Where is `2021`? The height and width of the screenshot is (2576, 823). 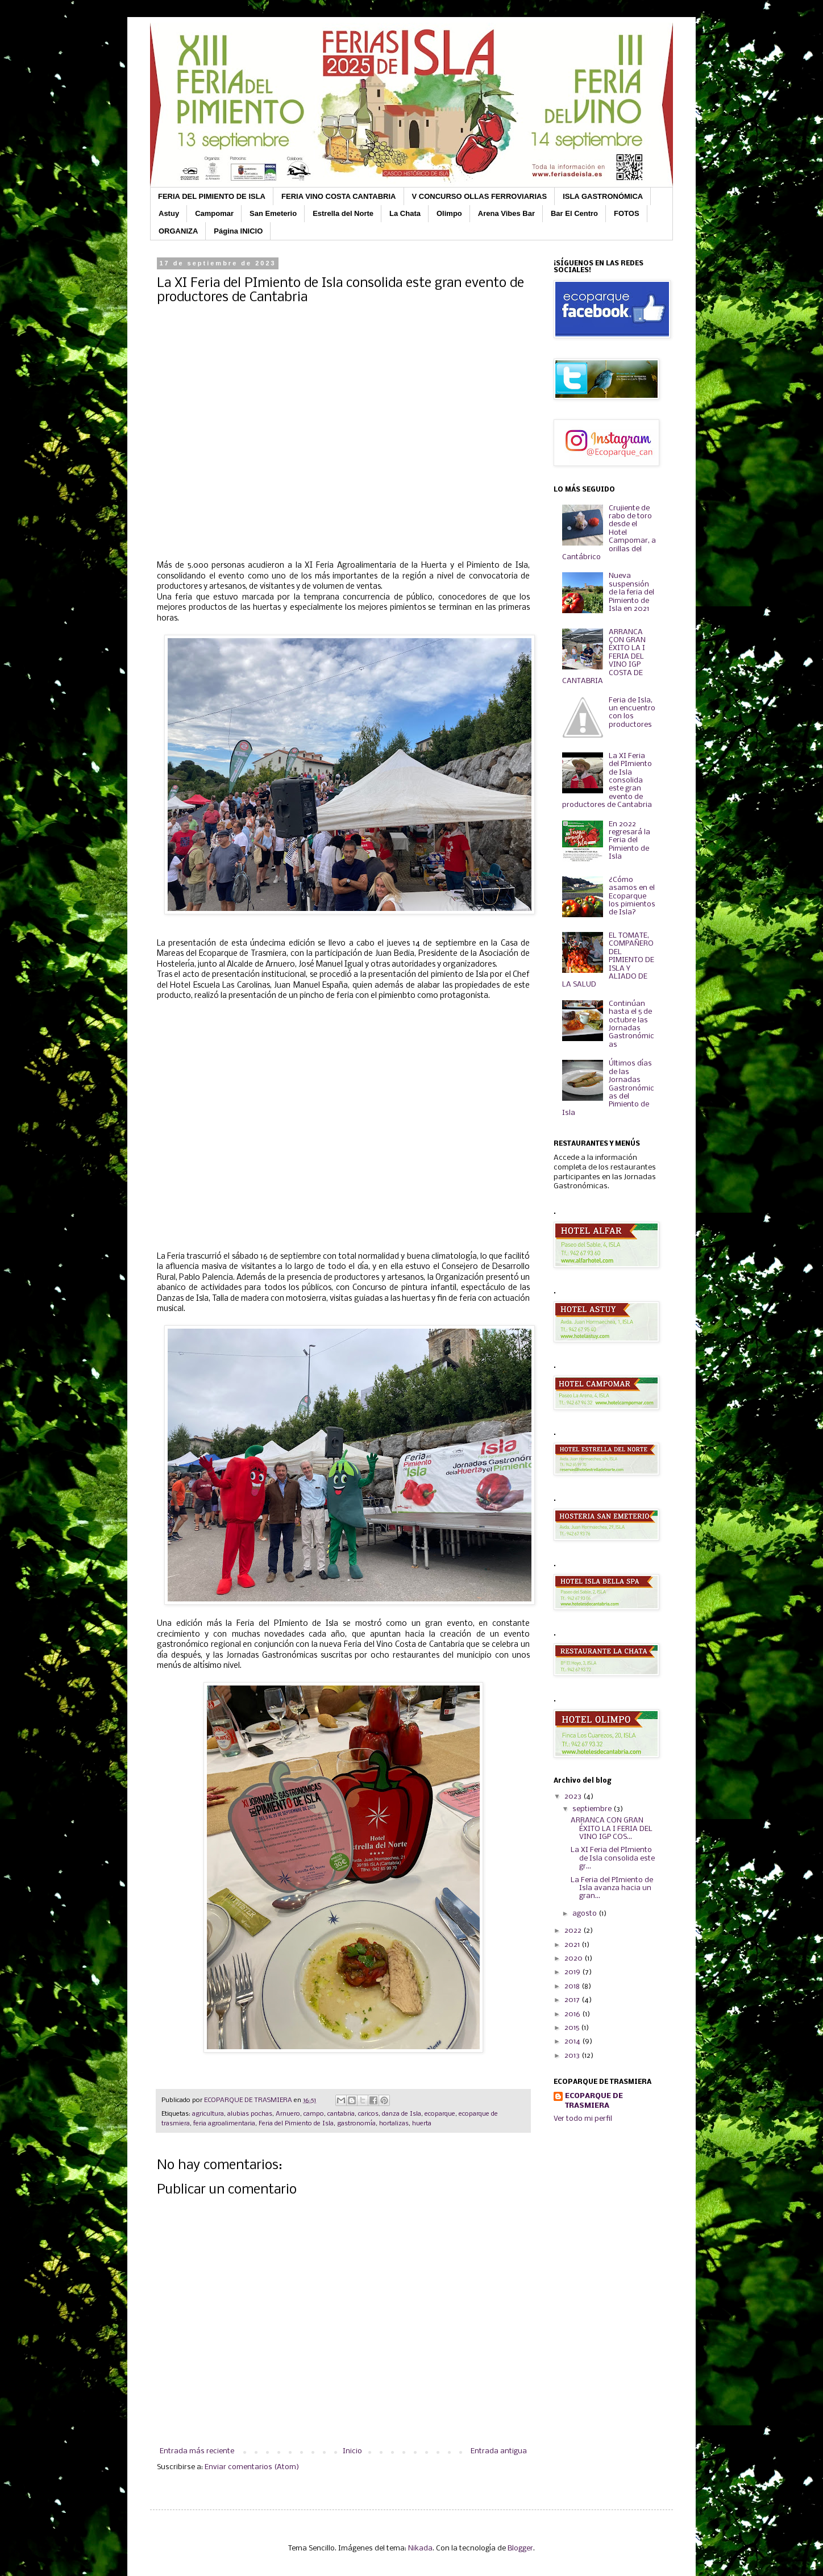
2021 is located at coordinates (572, 1945).